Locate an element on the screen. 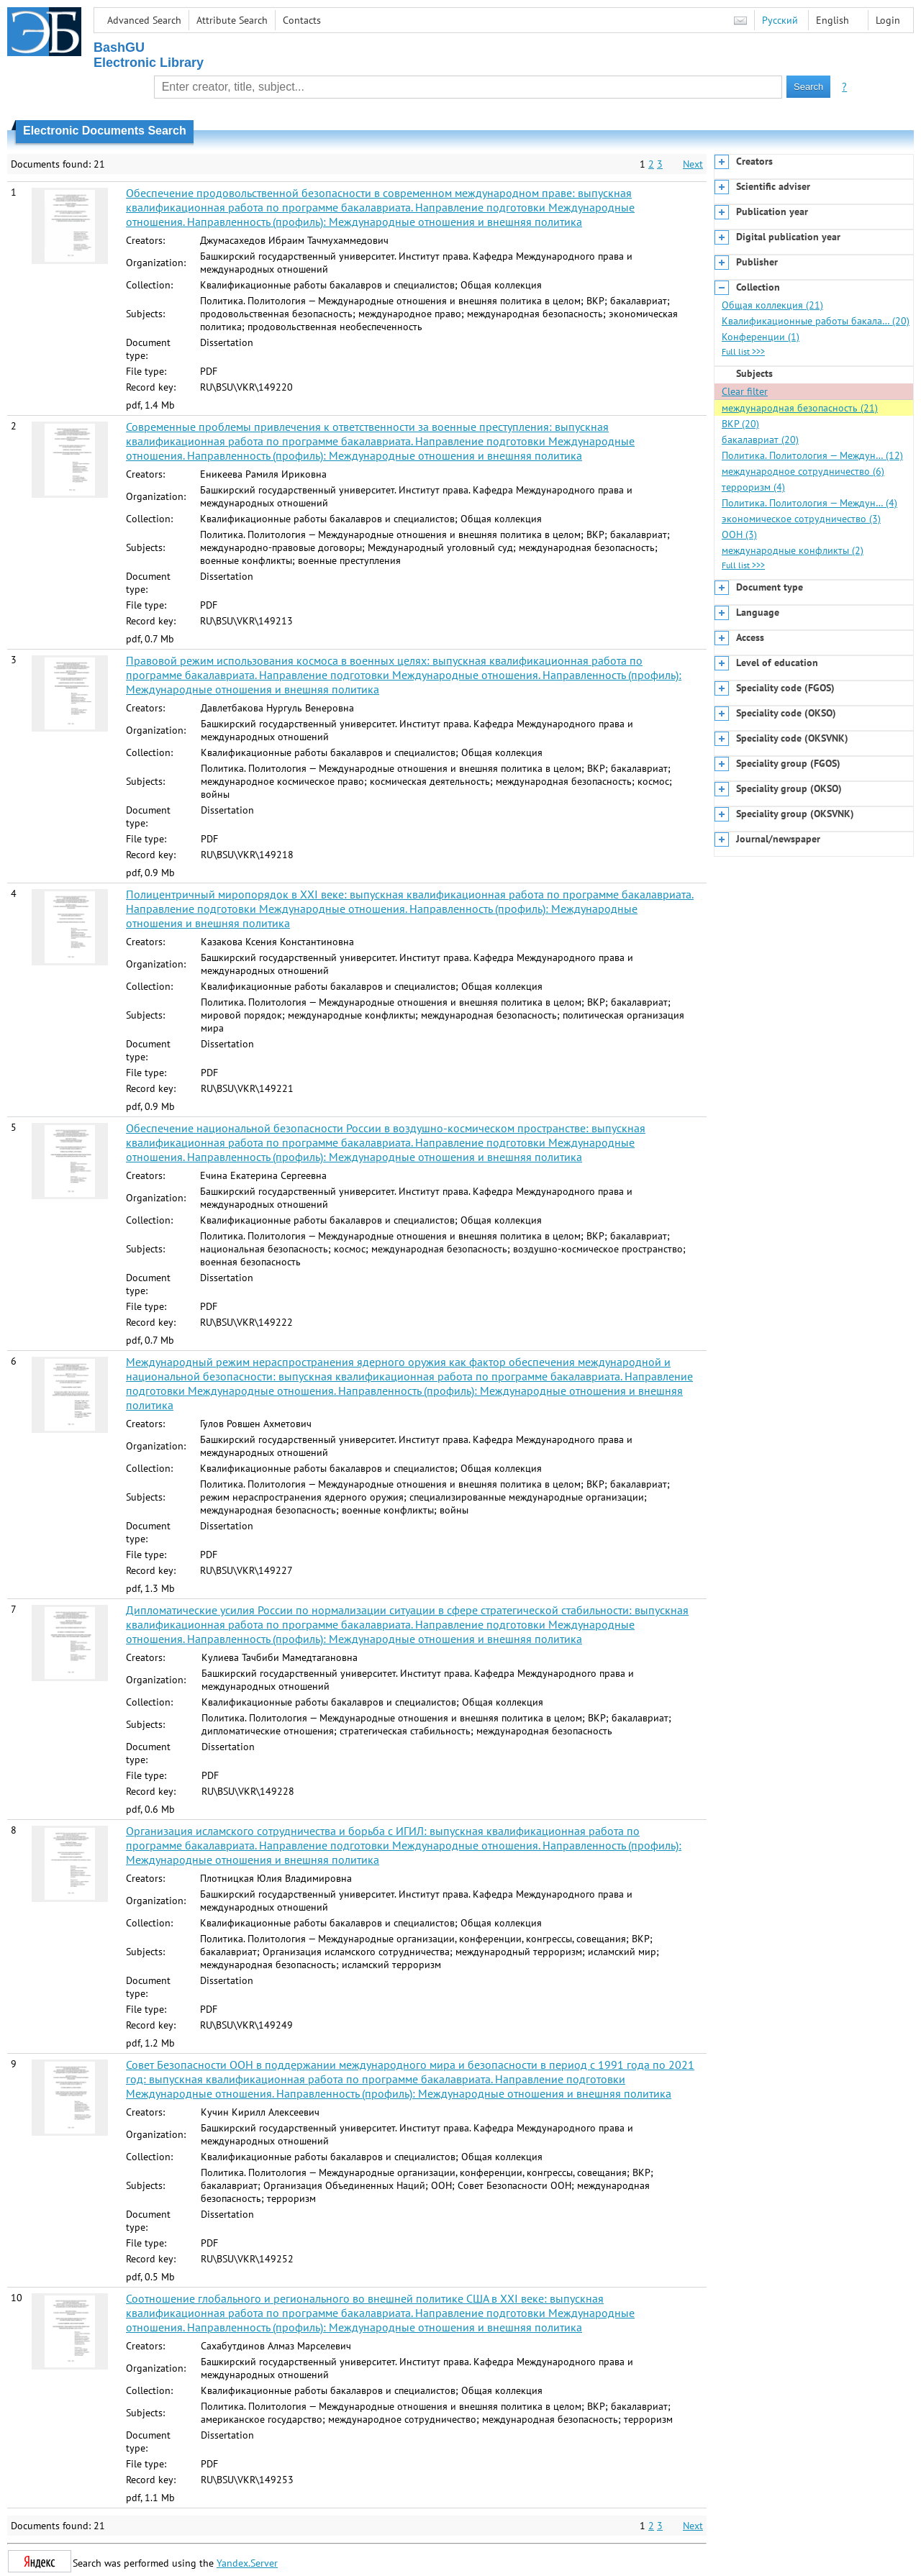 The image size is (921, 2576). Yandex.Server is located at coordinates (247, 2563).